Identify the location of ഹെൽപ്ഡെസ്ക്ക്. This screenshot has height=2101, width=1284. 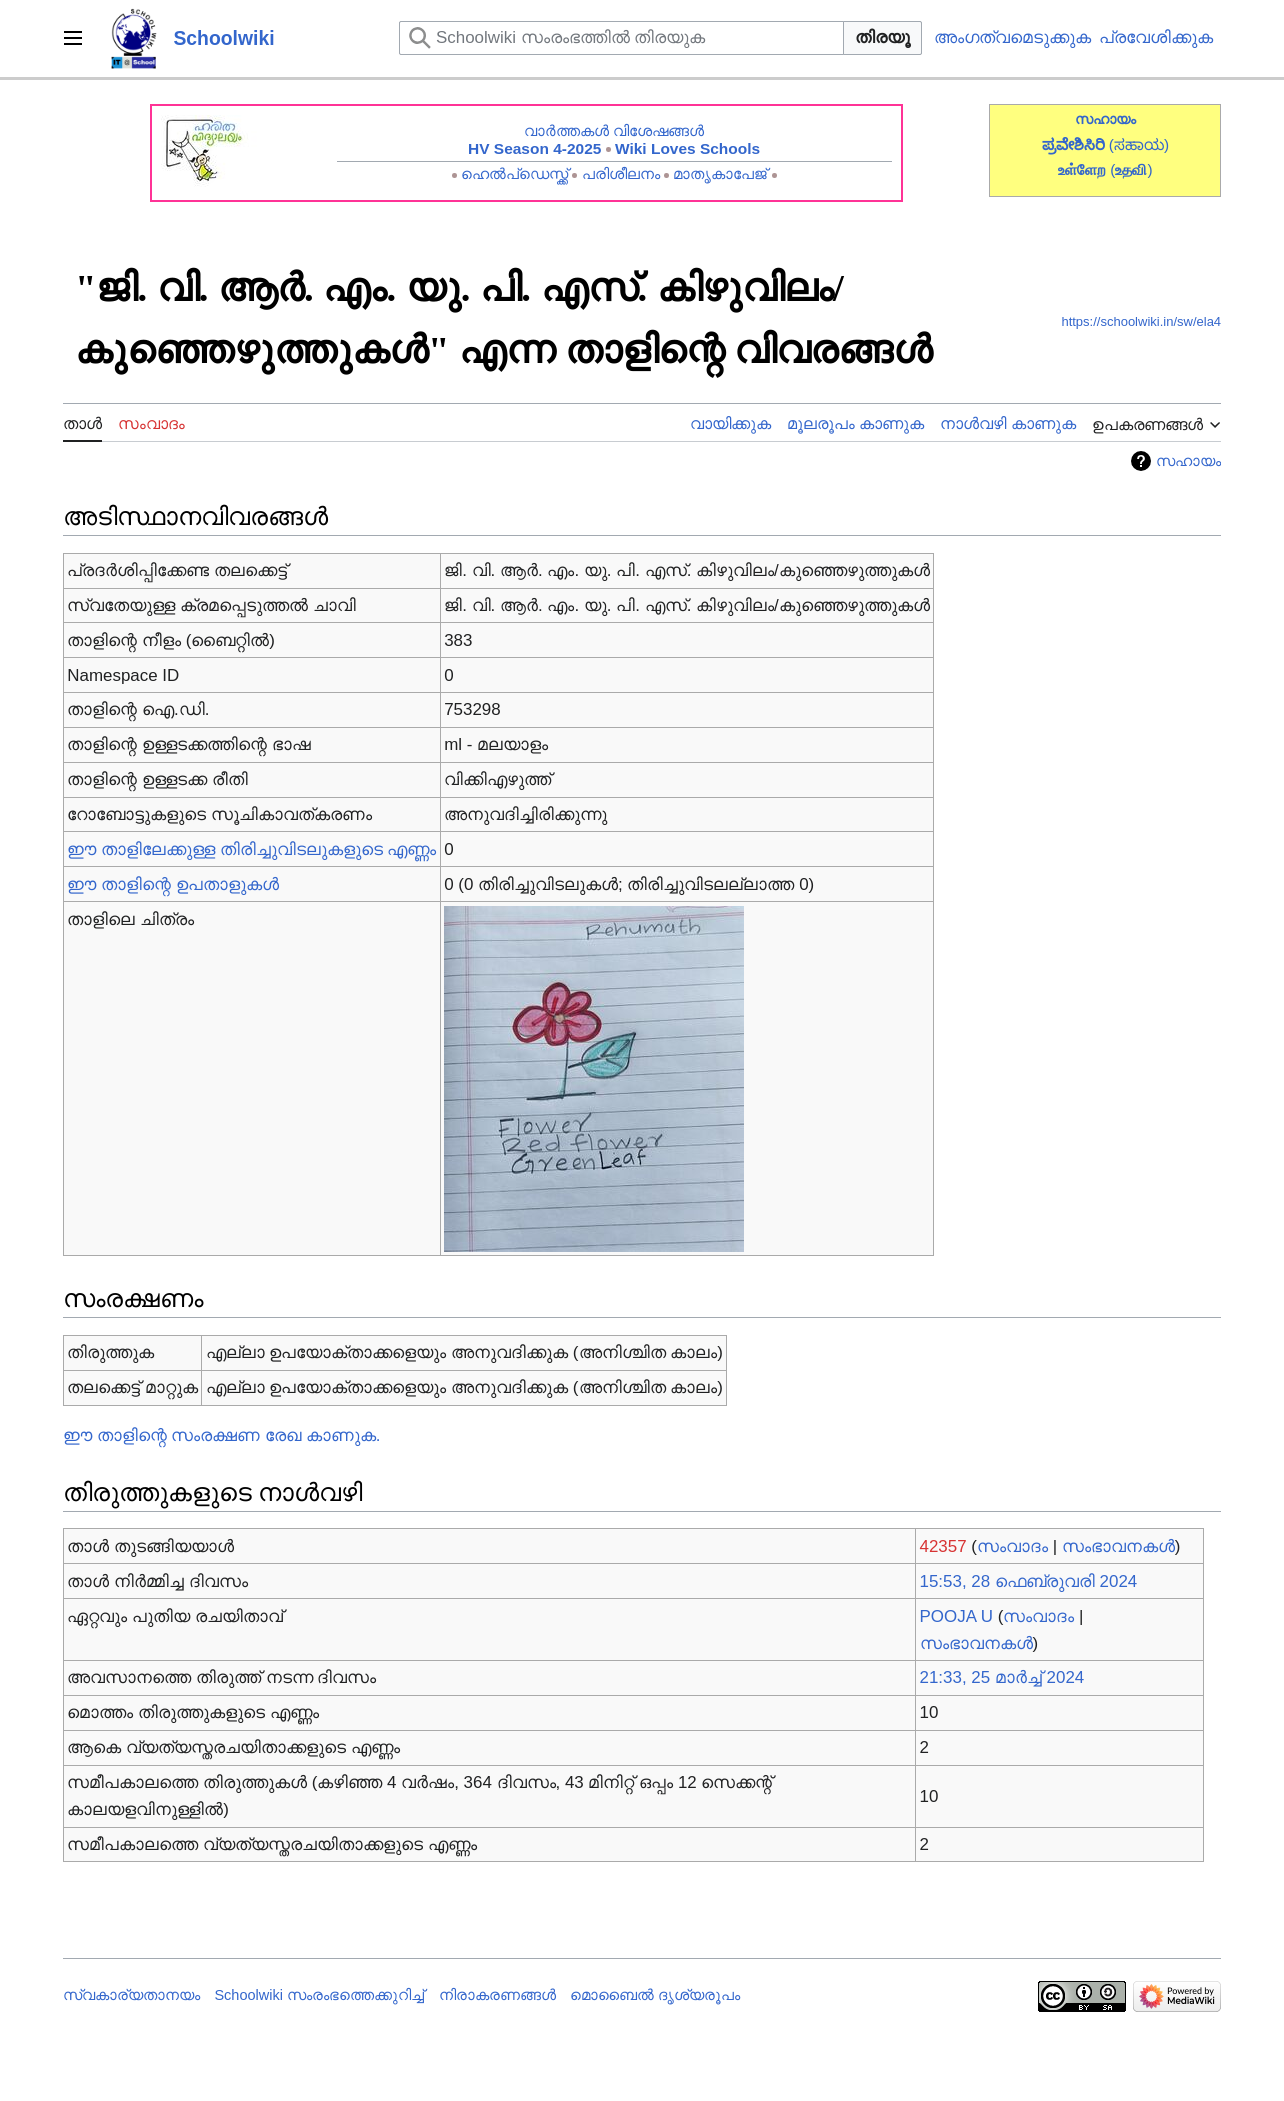
(514, 173).